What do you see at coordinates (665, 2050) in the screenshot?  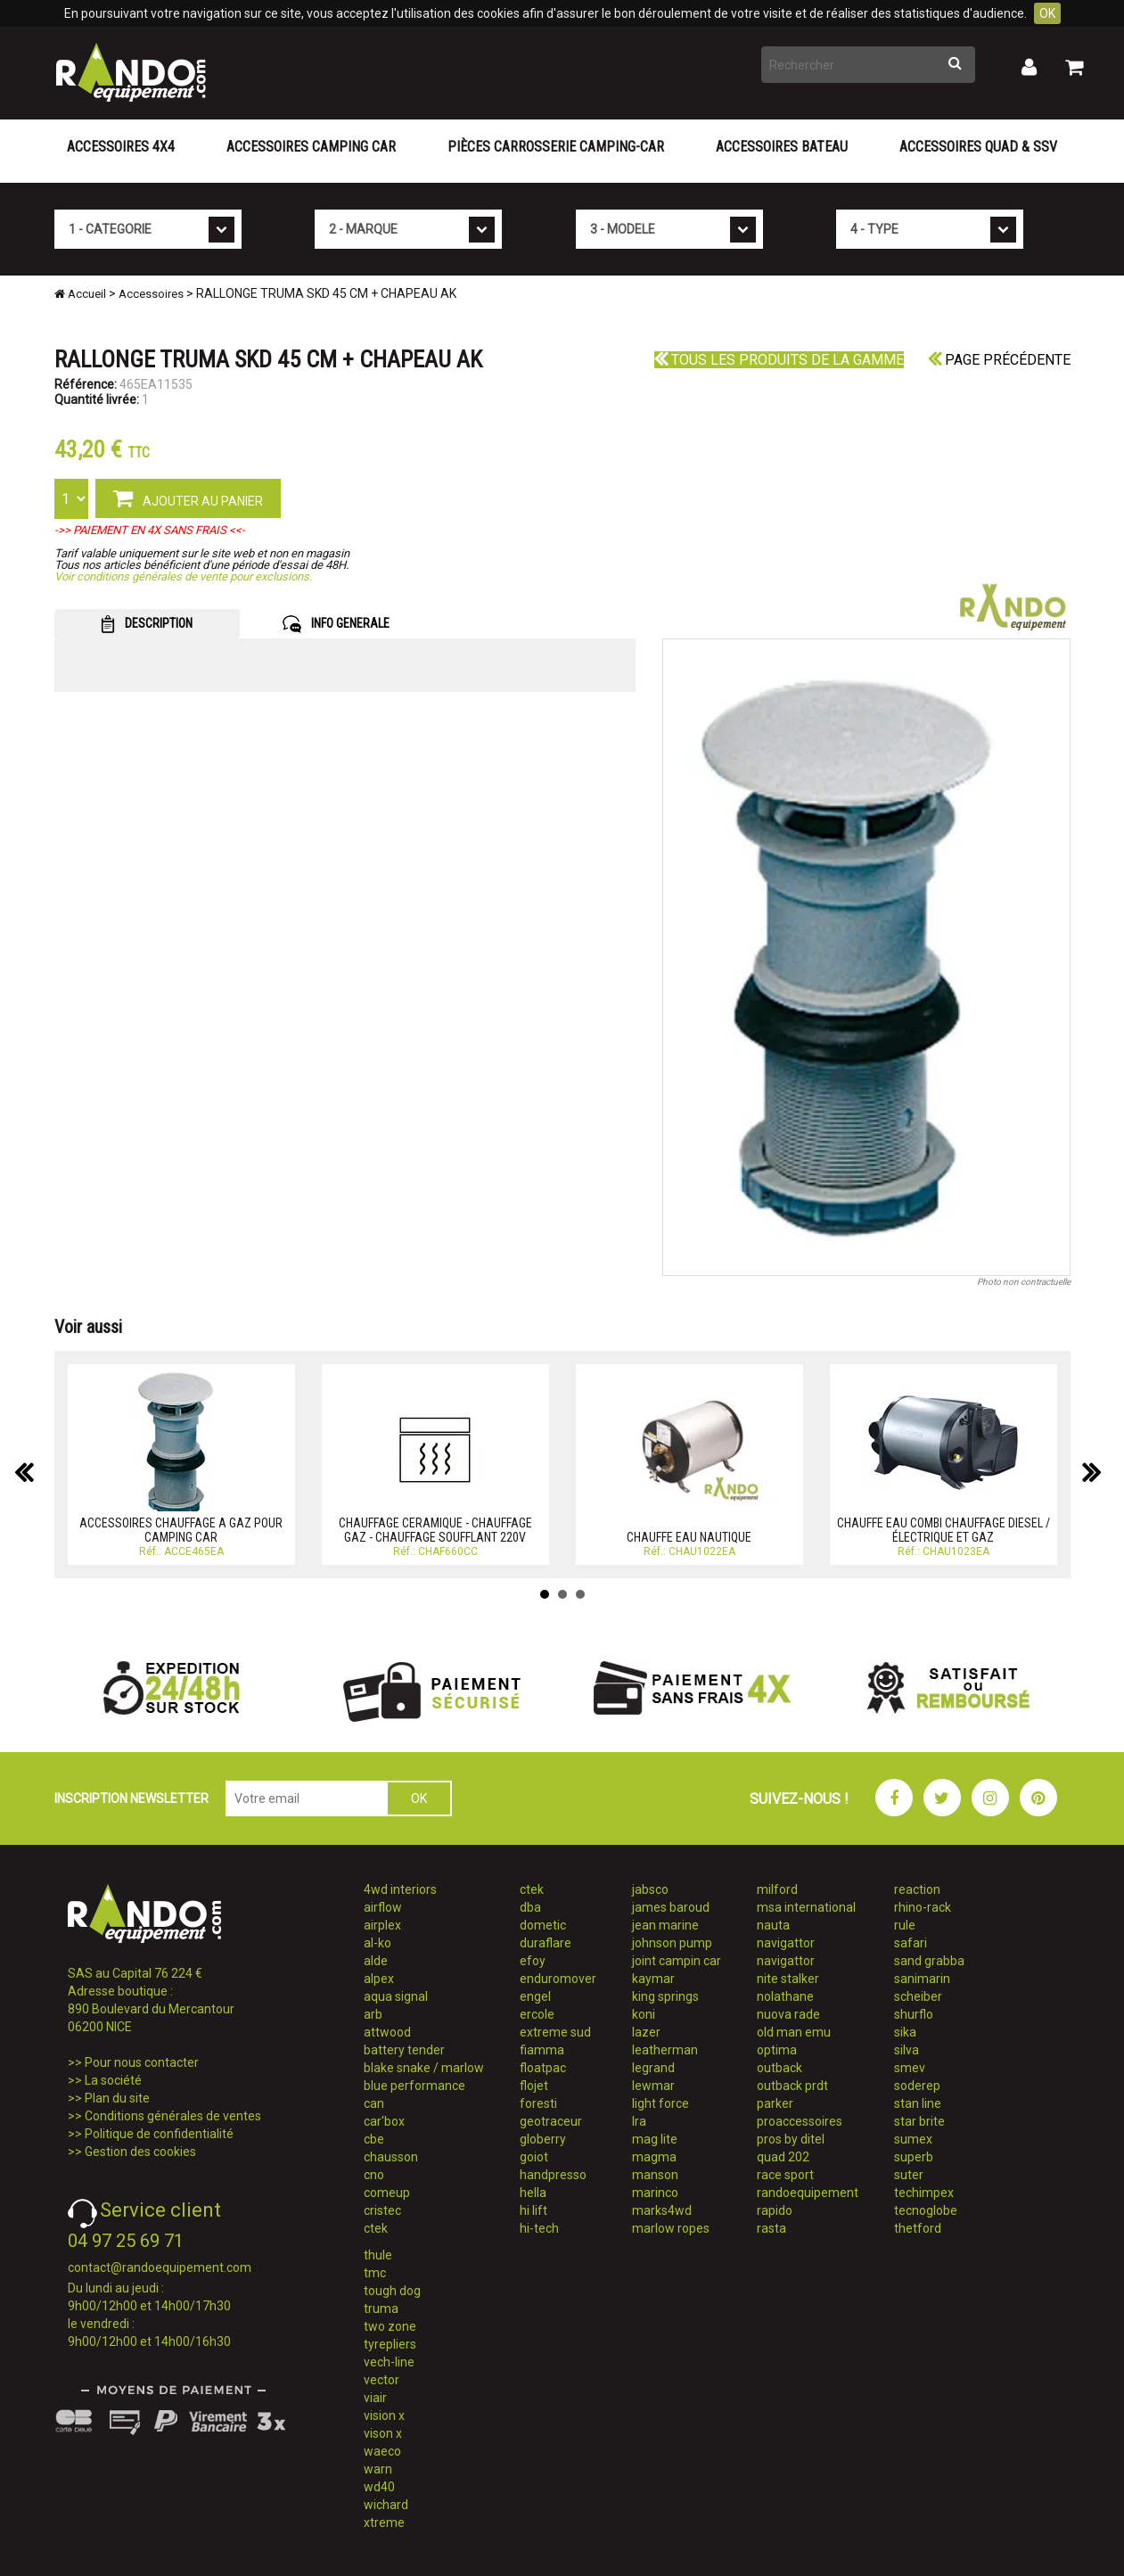 I see `leatherman` at bounding box center [665, 2050].